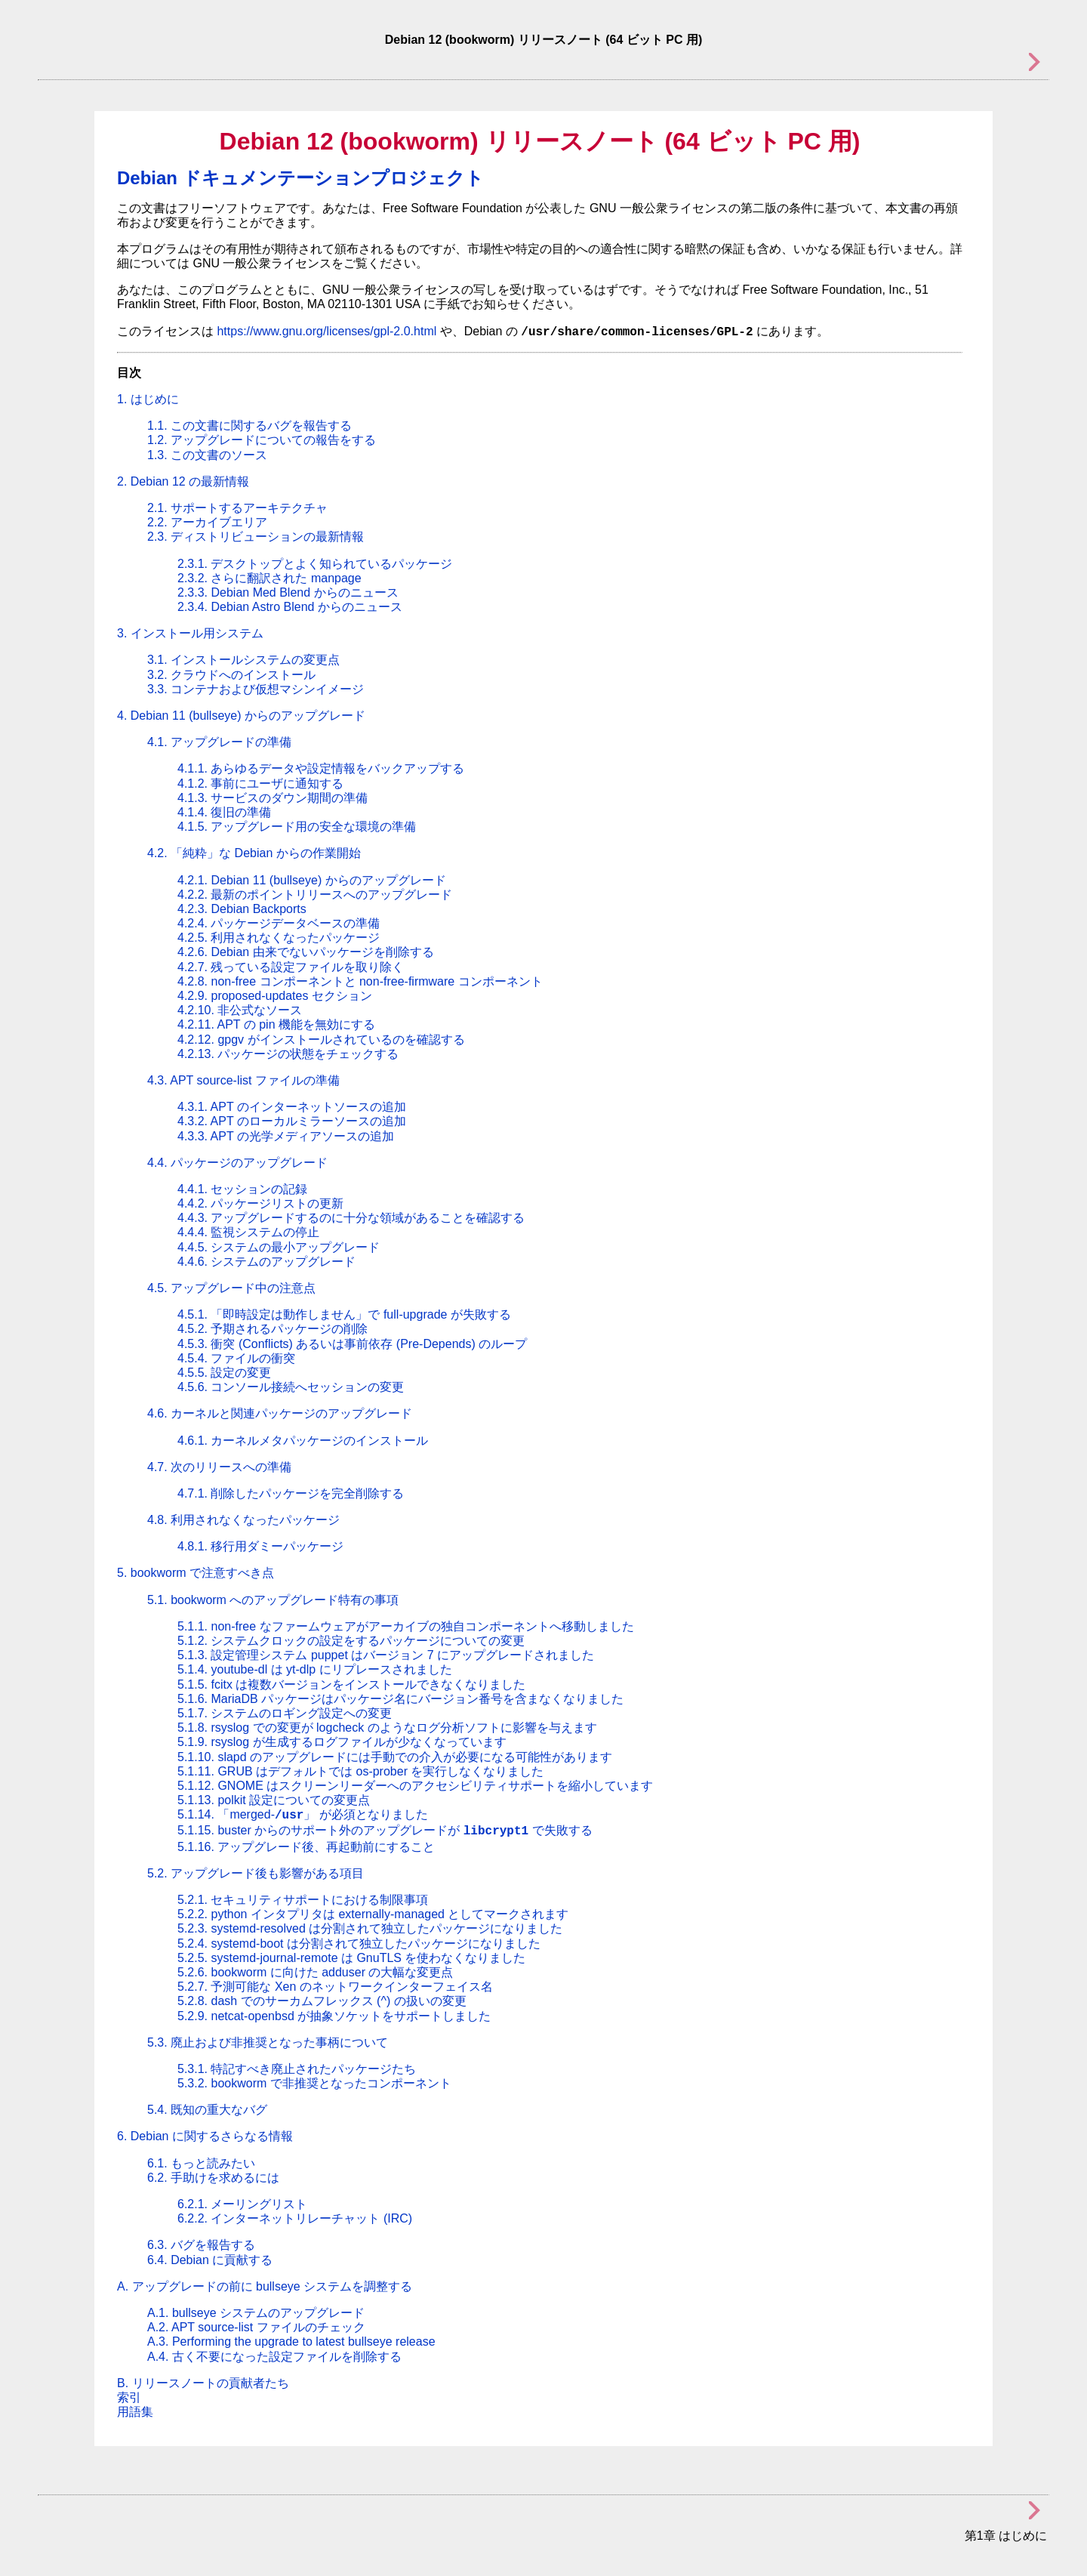 The image size is (1087, 2576). What do you see at coordinates (278, 1247) in the screenshot?
I see `4.4.5. システムの最小アップグレード` at bounding box center [278, 1247].